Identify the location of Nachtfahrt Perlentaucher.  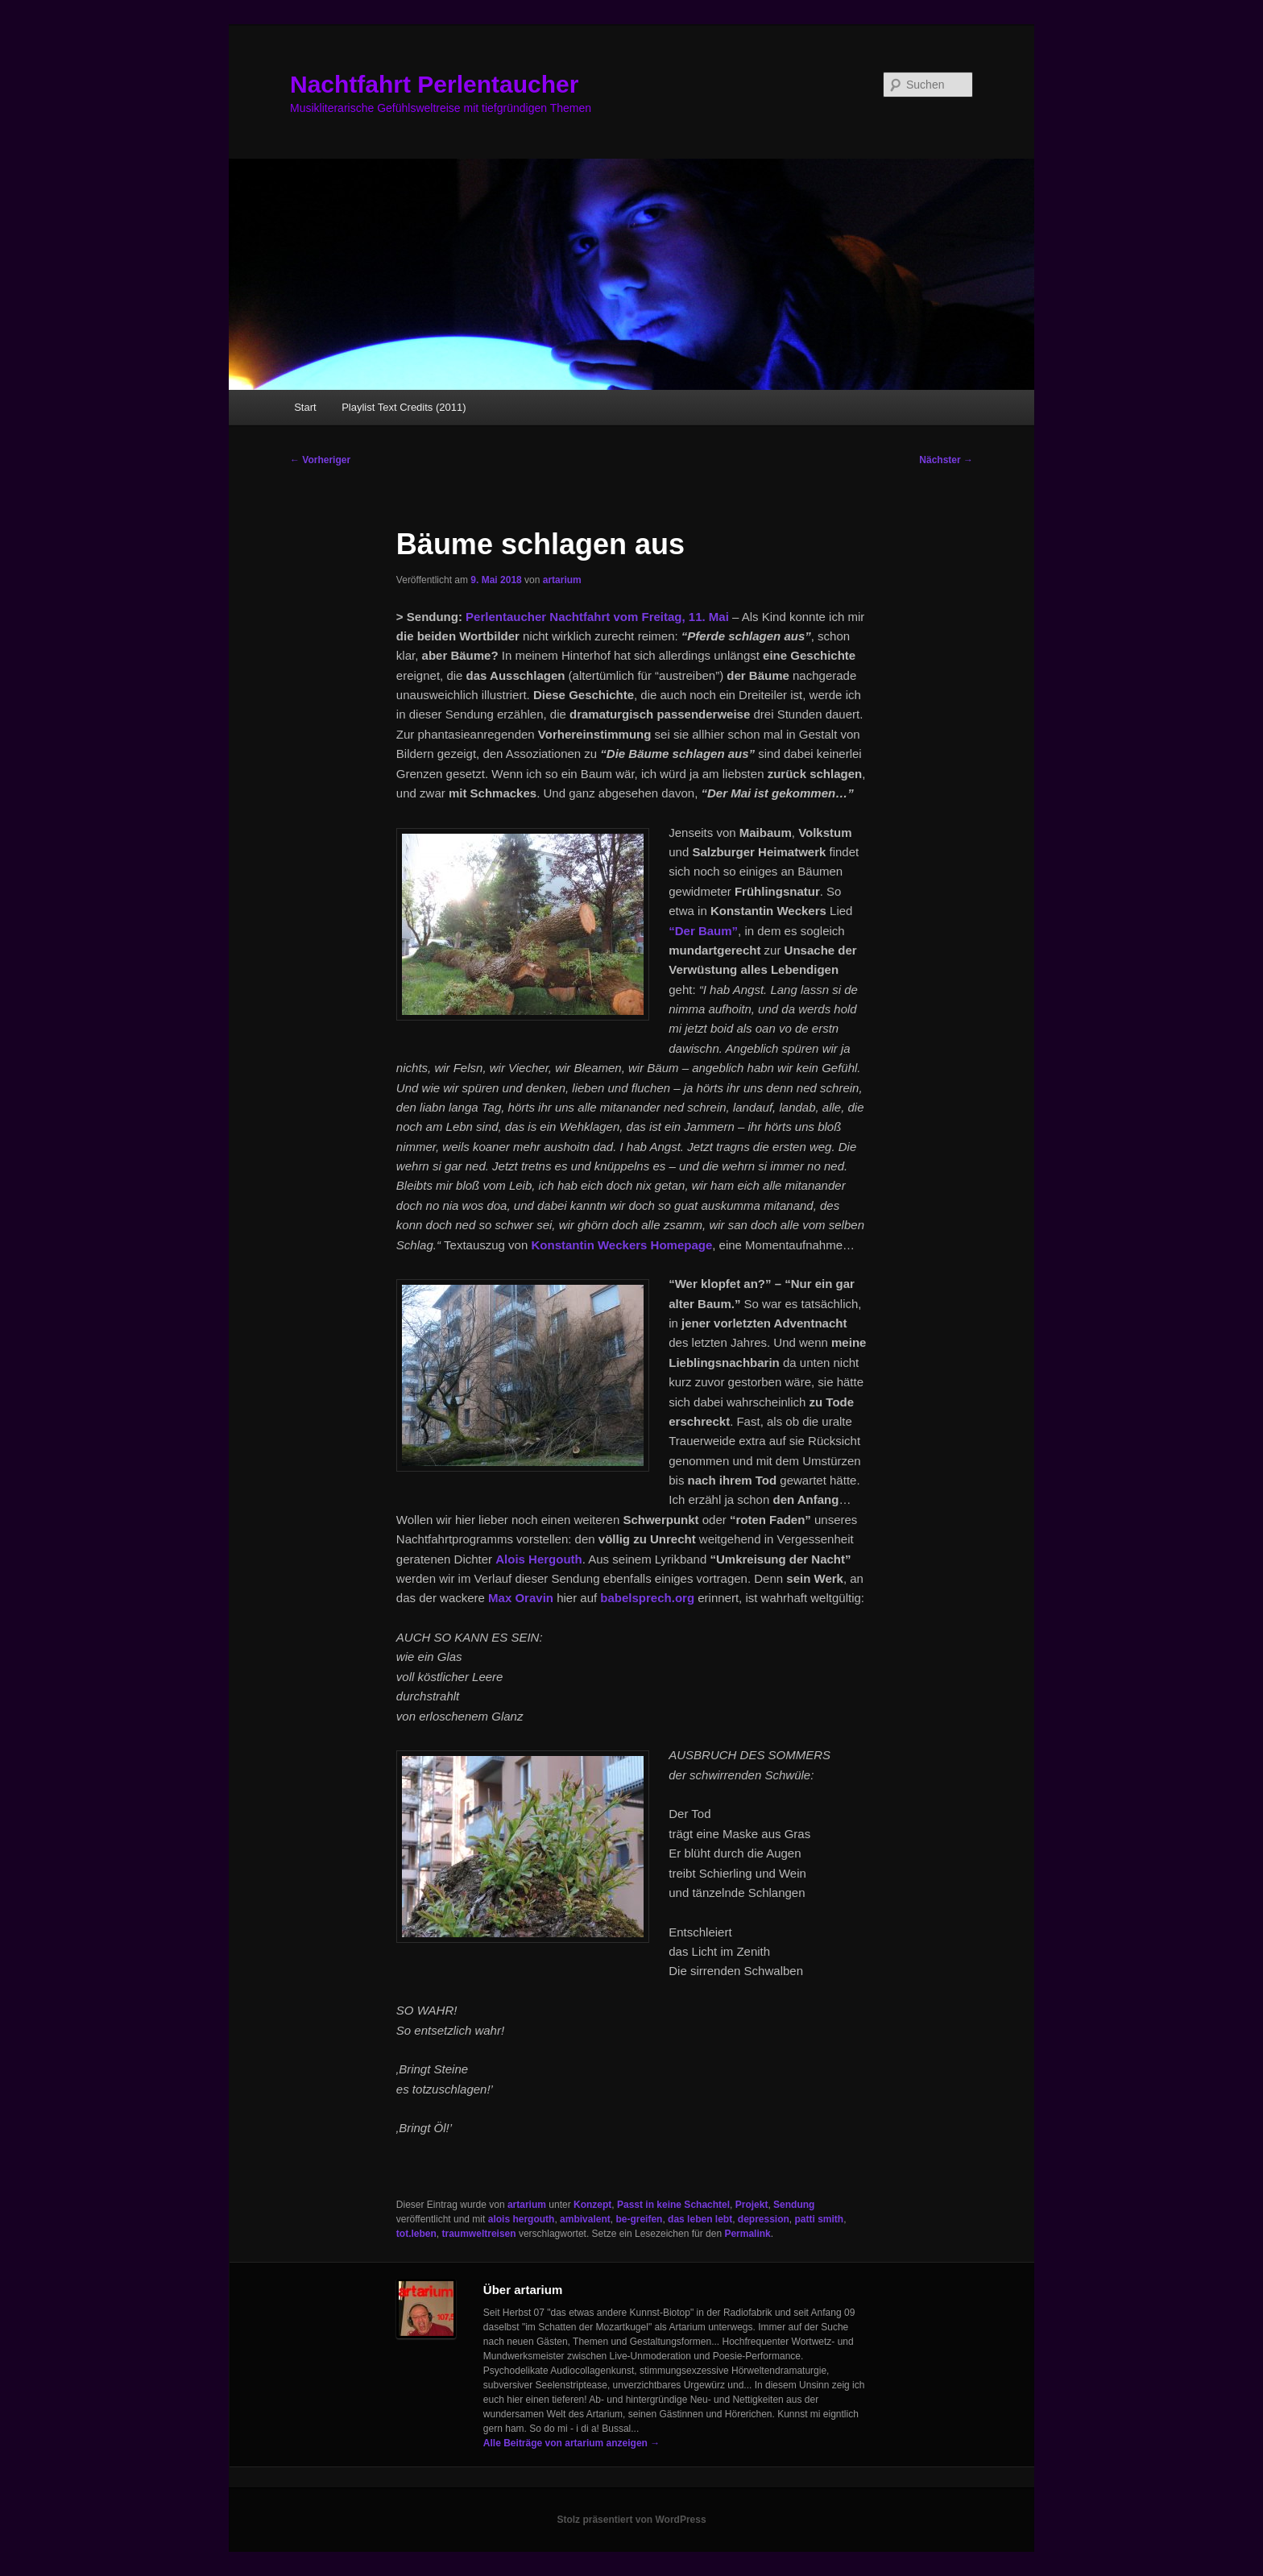
(434, 84).